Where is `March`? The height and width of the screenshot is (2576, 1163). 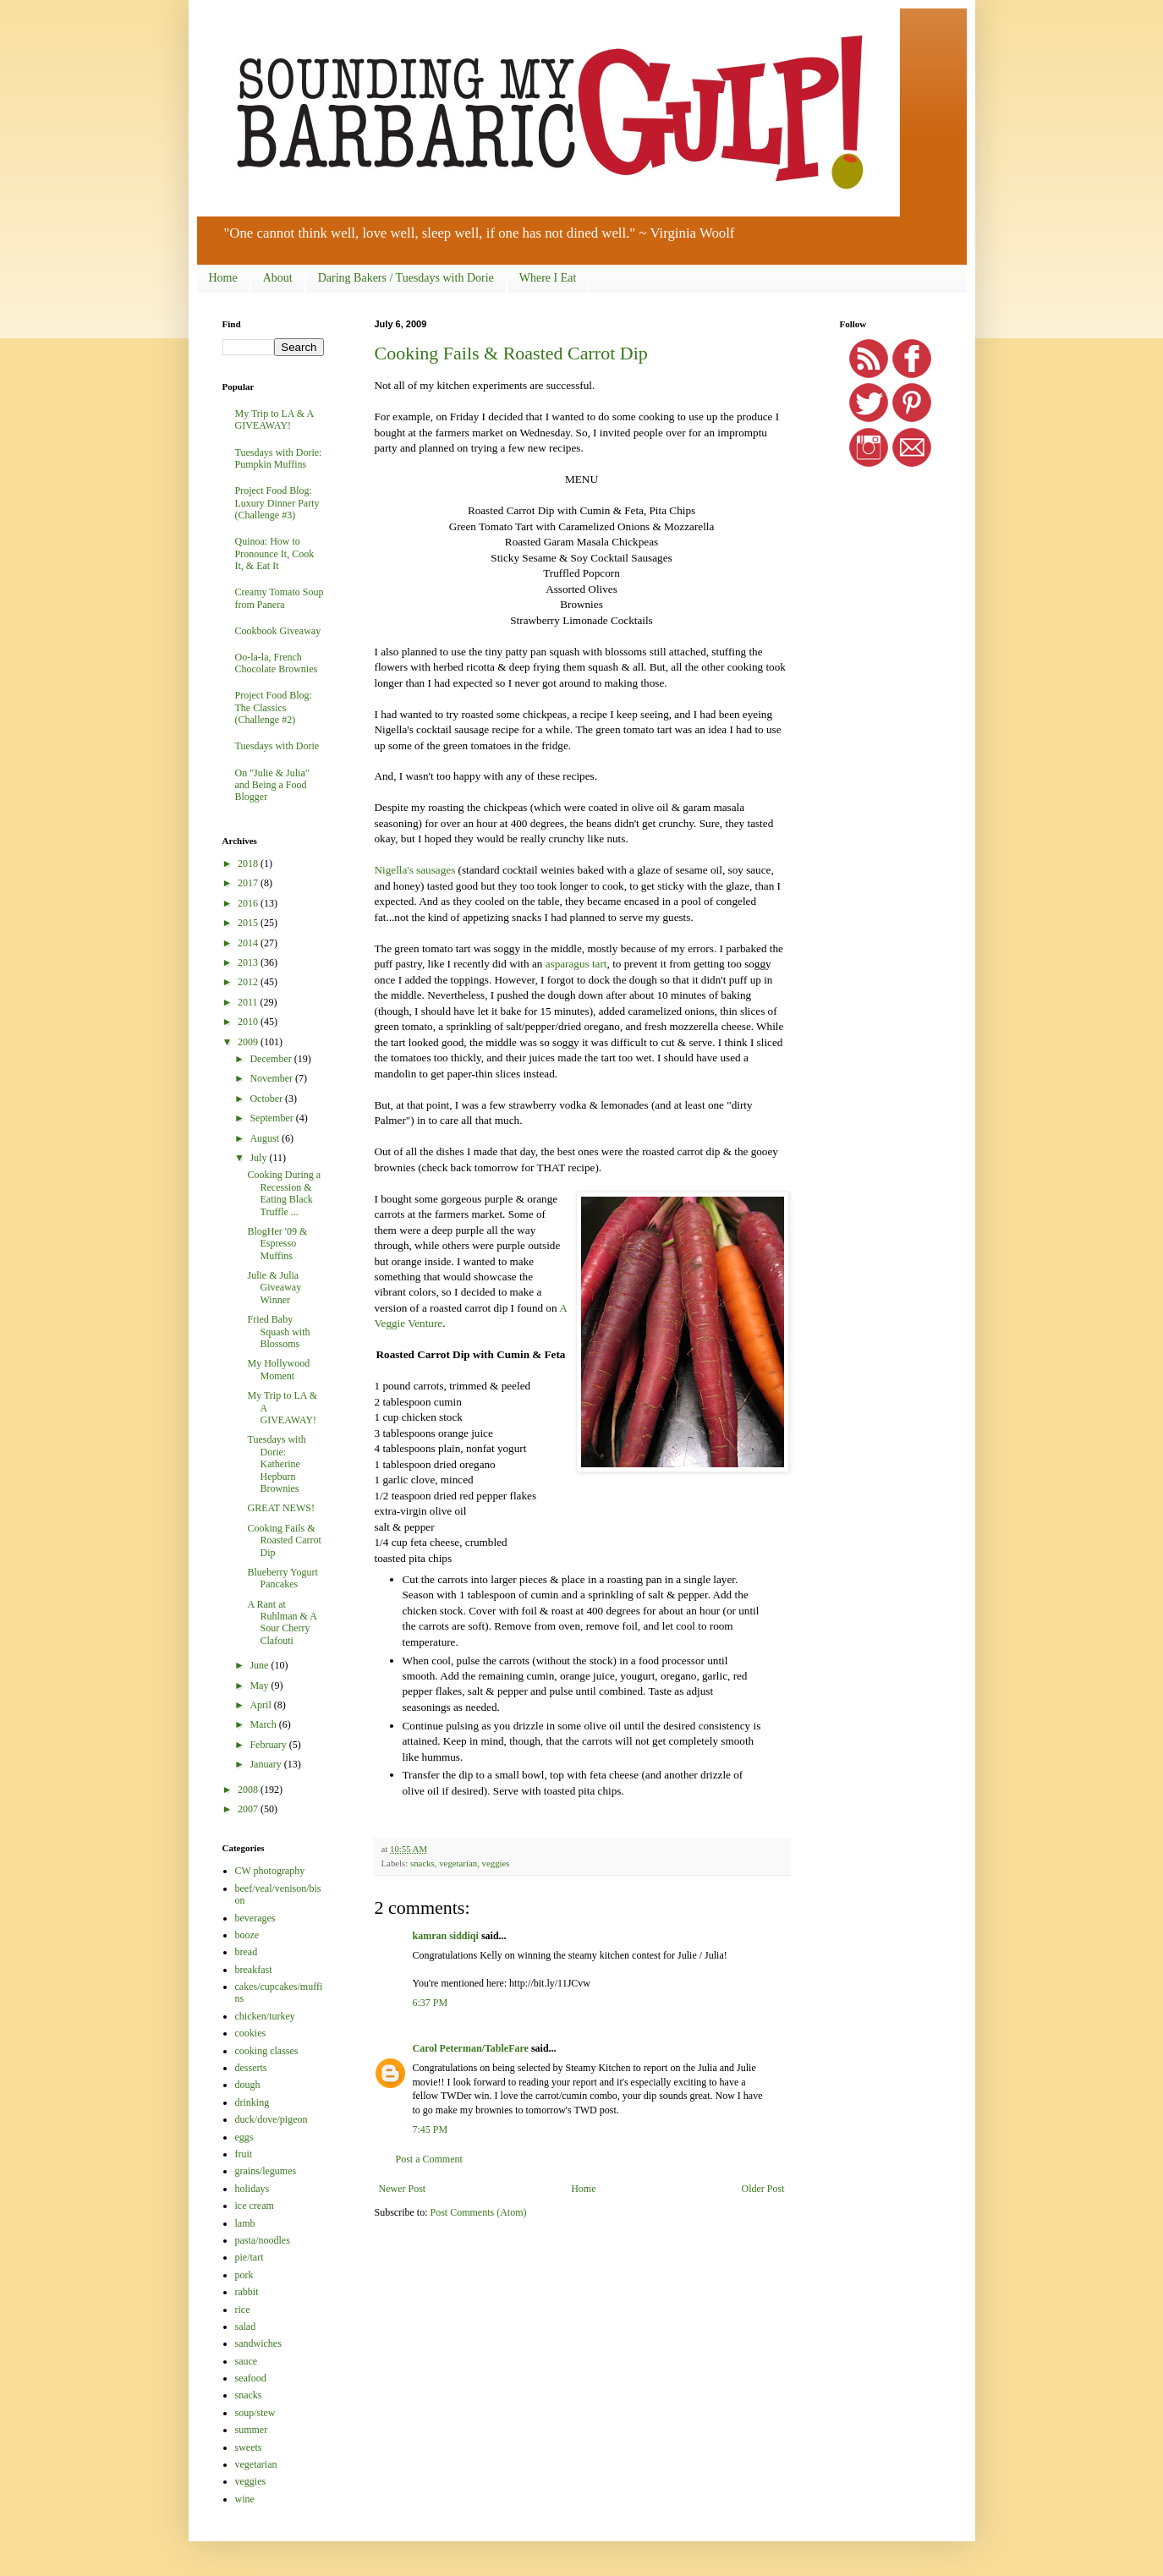 March is located at coordinates (264, 1724).